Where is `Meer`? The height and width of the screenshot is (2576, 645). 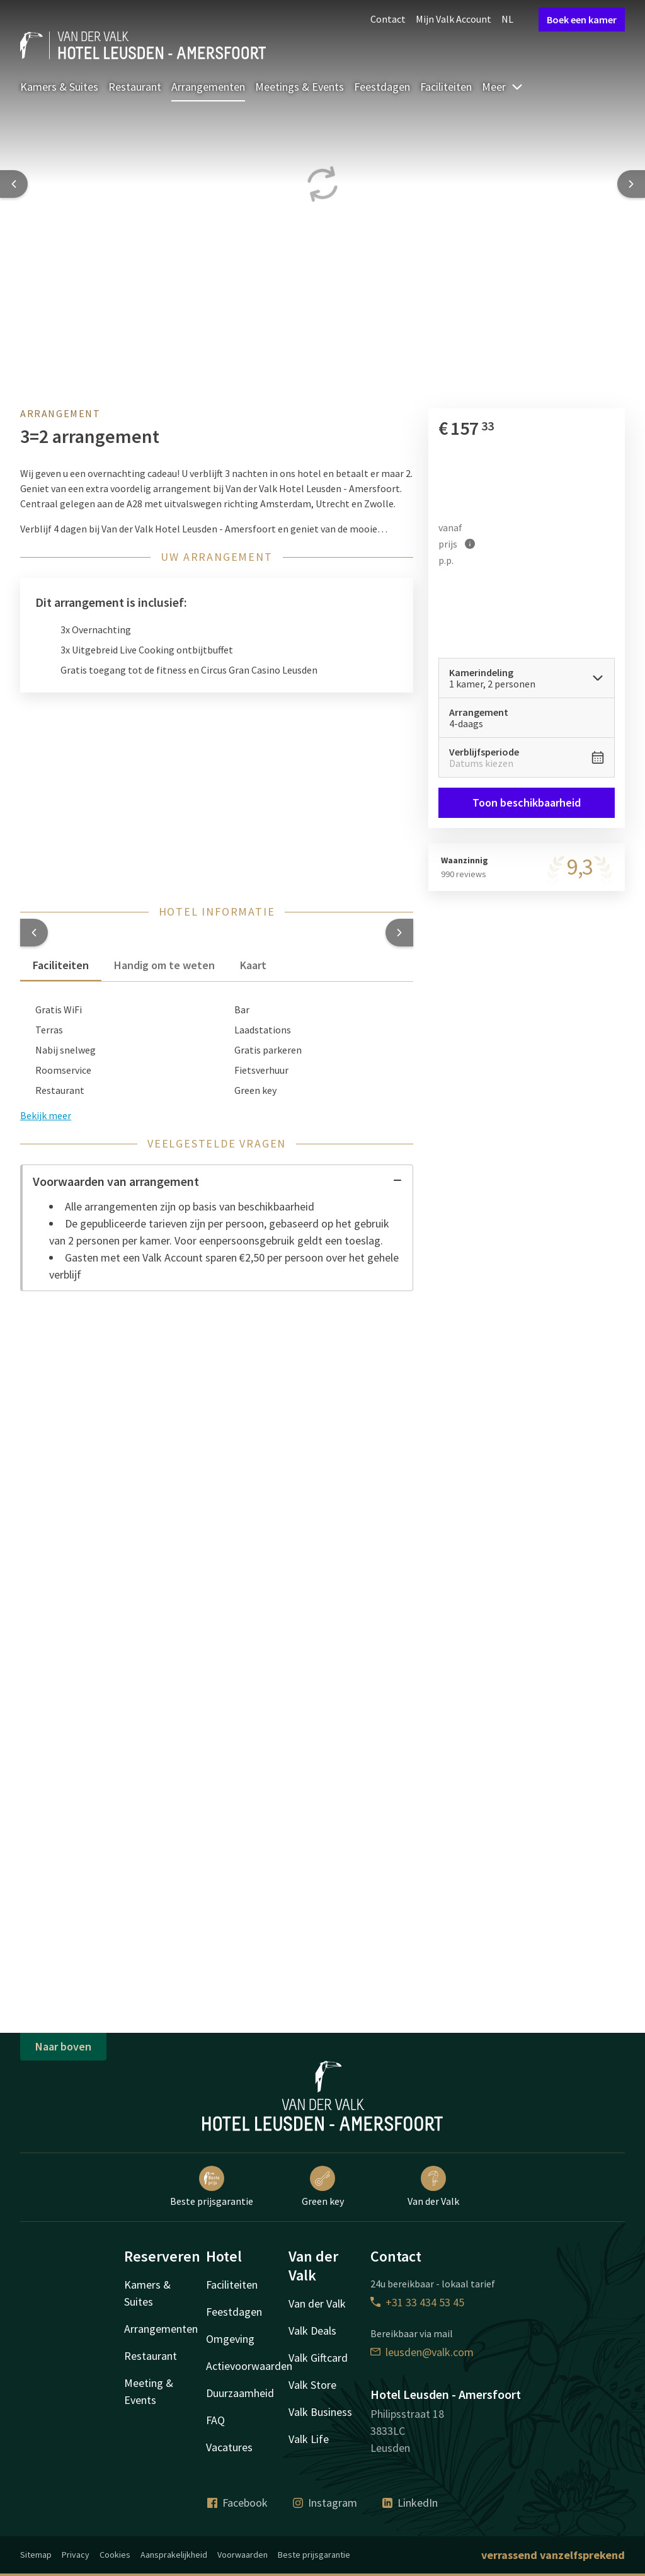 Meer is located at coordinates (502, 86).